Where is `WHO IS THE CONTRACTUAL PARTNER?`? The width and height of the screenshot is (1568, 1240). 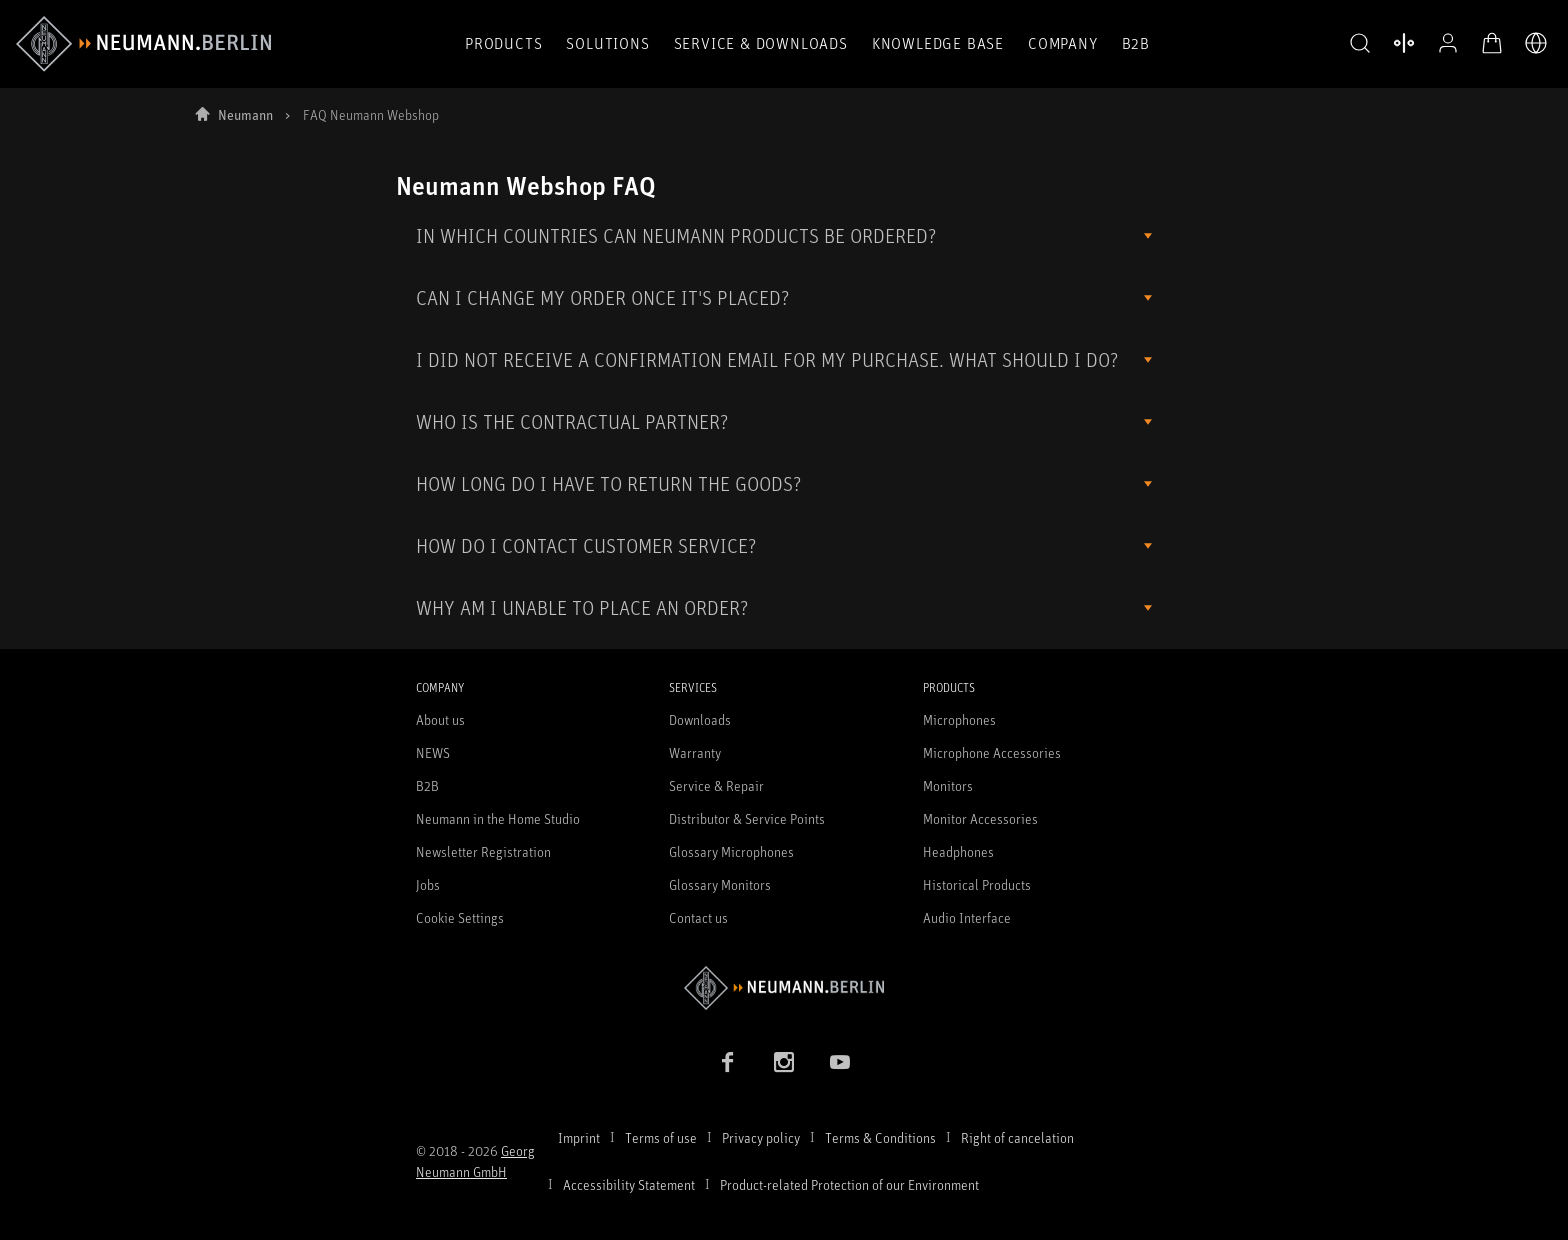 WHO IS THE CONTRACTUAL PARTNER? is located at coordinates (572, 421).